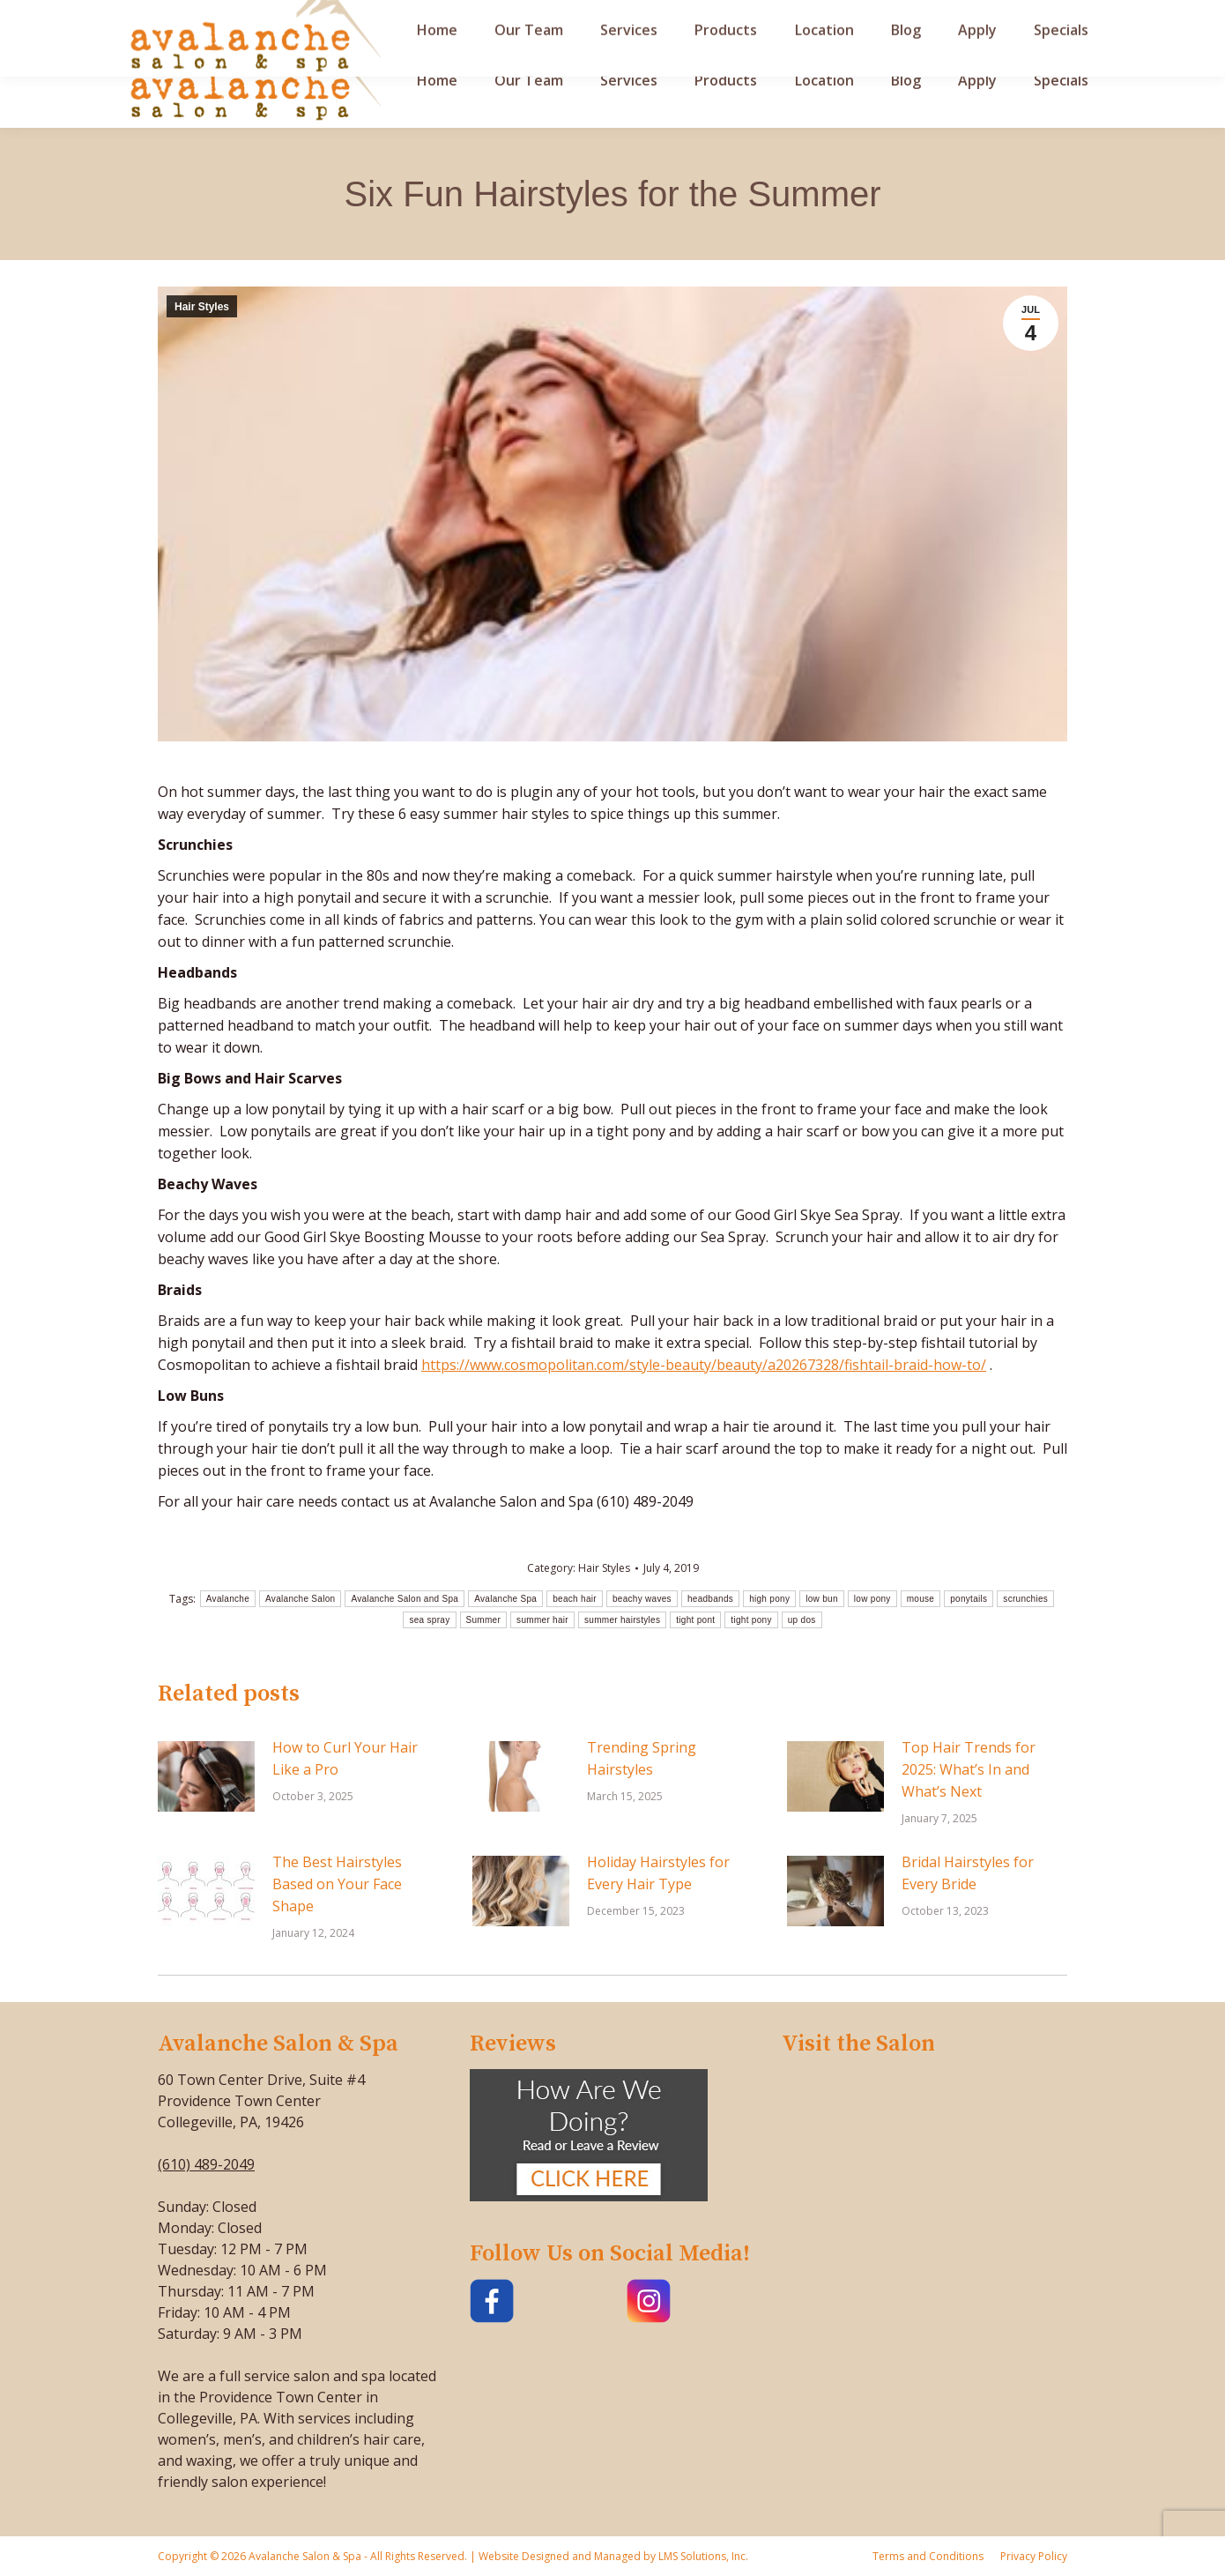 This screenshot has height=2576, width=1225. Describe the element at coordinates (968, 1873) in the screenshot. I see `Bridal Hairstyles for Every Bride` at that location.